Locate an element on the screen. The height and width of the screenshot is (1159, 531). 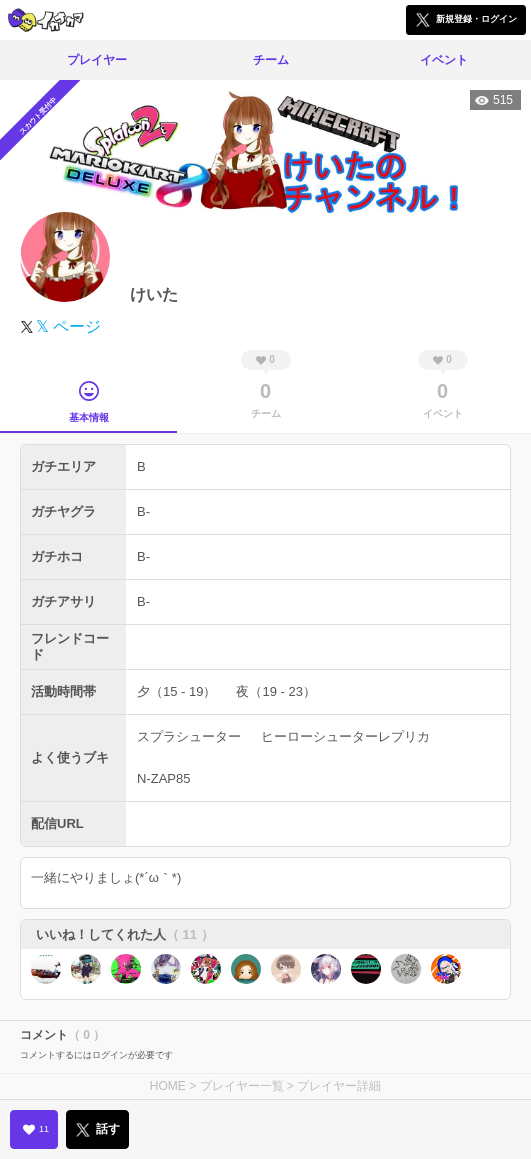
スプラシューター is located at coordinates (189, 736).